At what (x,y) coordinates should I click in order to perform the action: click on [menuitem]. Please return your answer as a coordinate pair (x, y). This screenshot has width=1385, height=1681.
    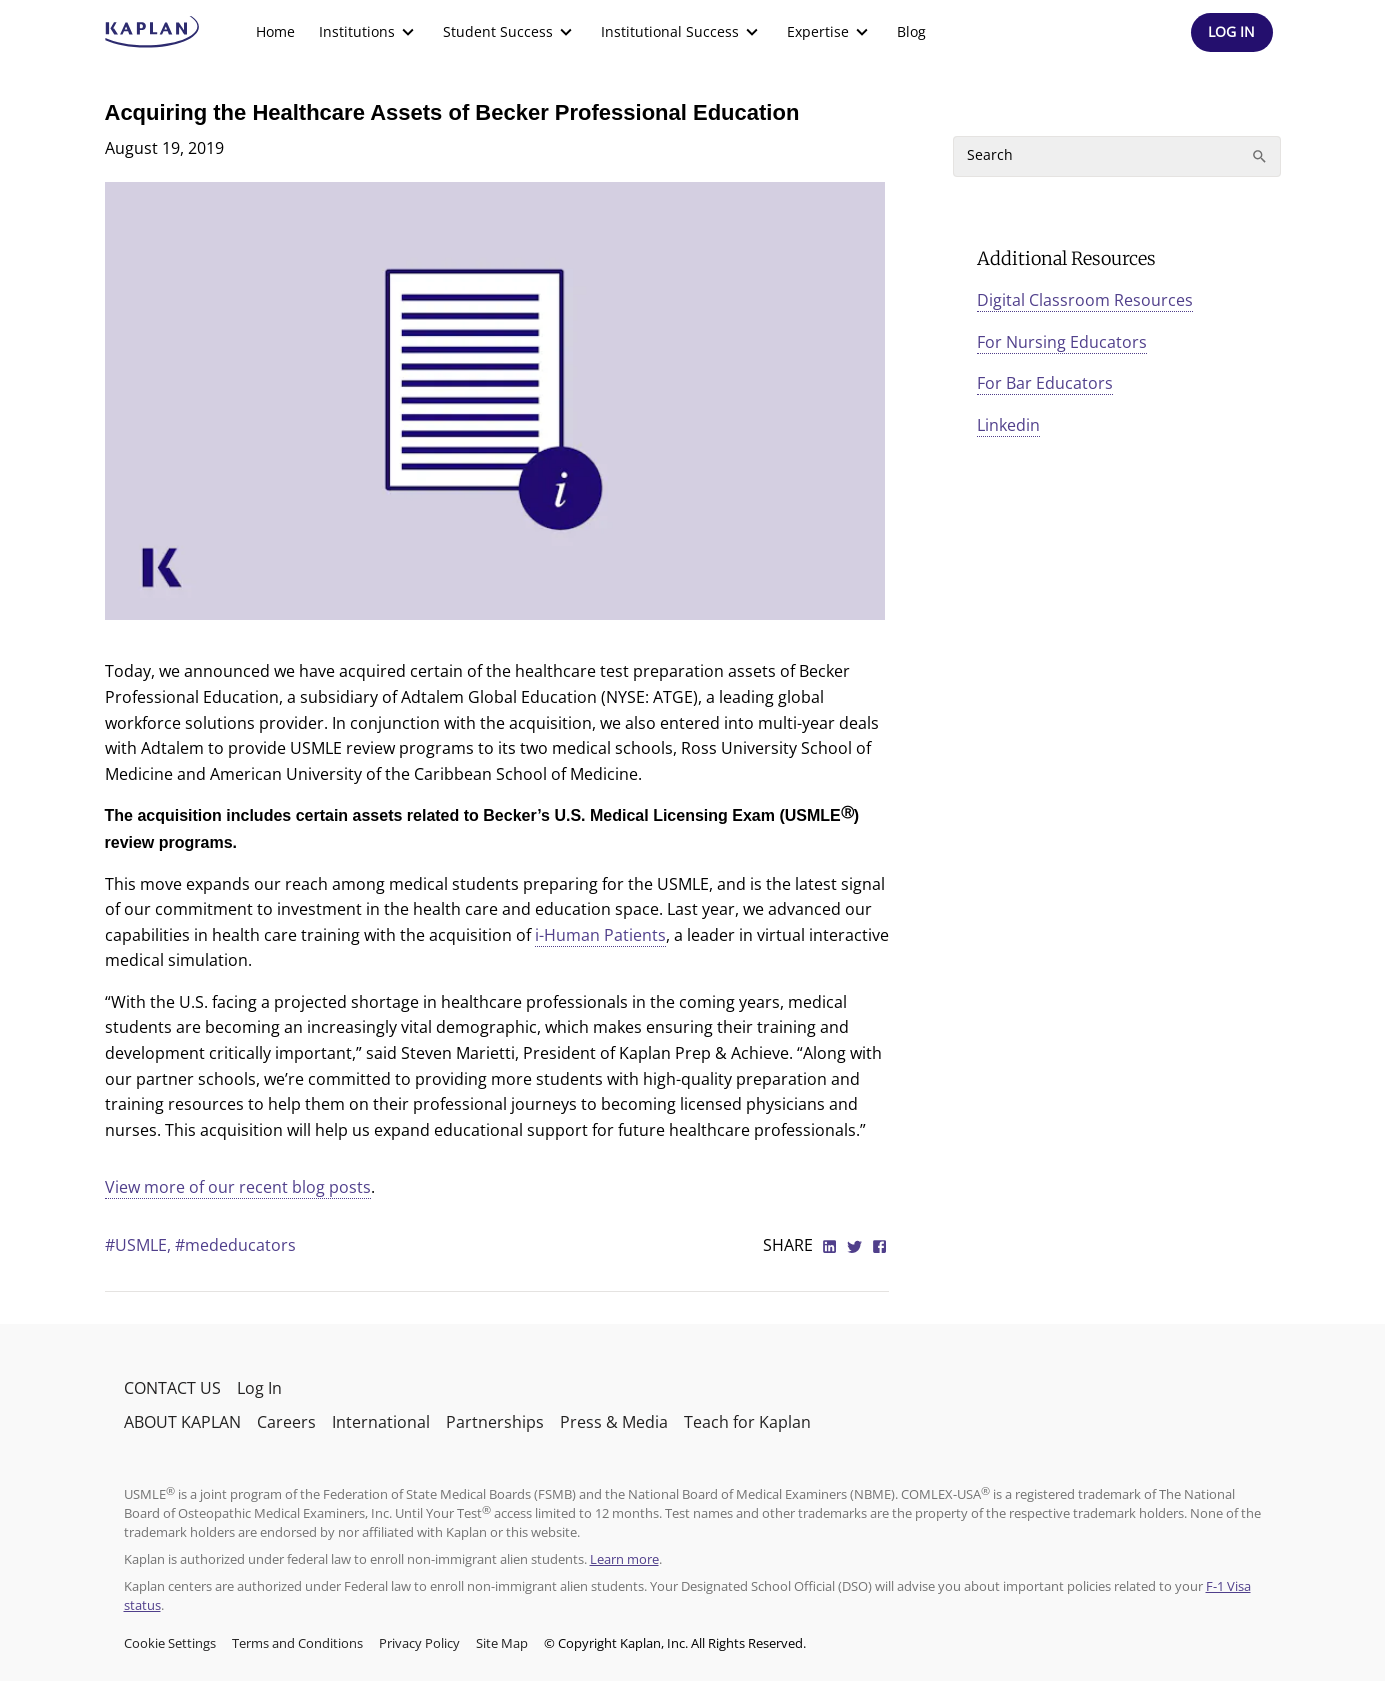
    Looking at the image, I should click on (275, 32).